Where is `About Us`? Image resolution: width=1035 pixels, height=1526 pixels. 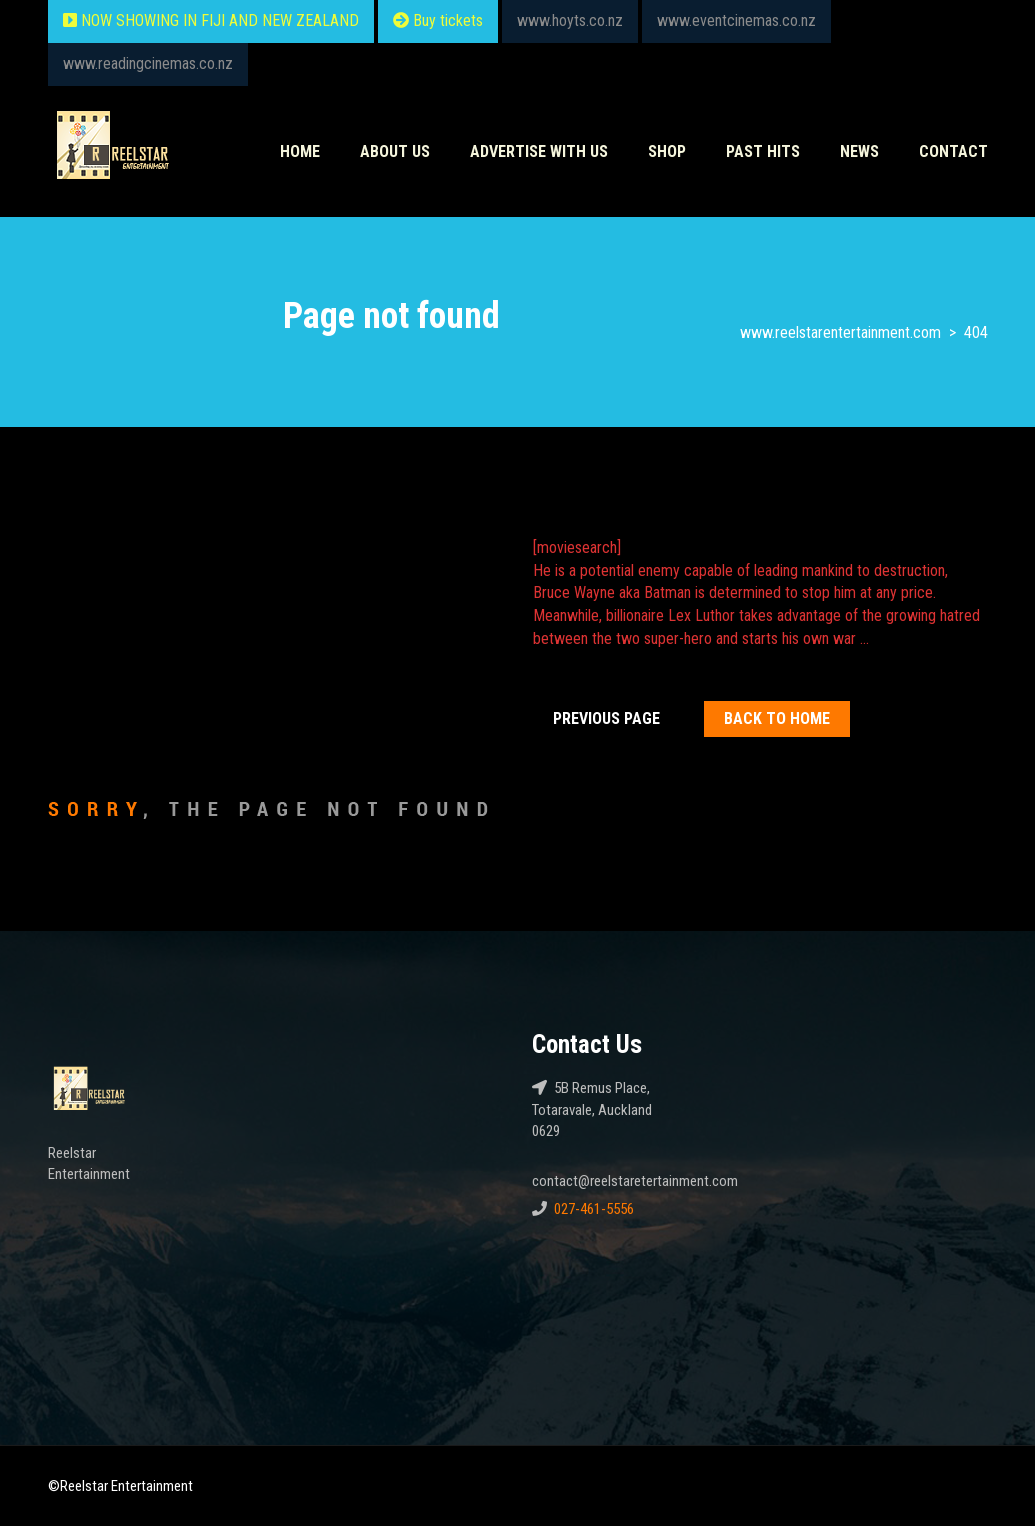 About Us is located at coordinates (395, 151).